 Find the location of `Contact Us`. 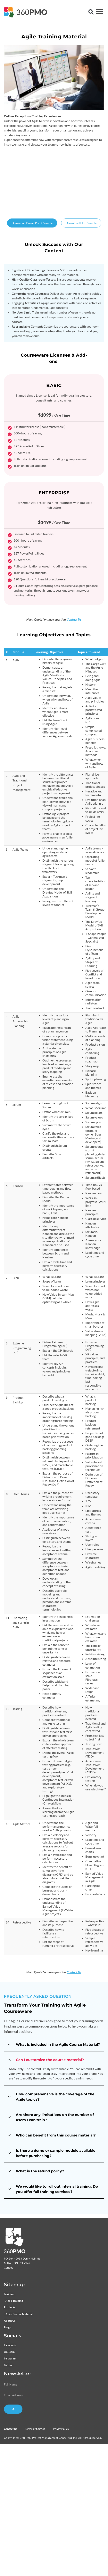

Contact Us is located at coordinates (74, 619).